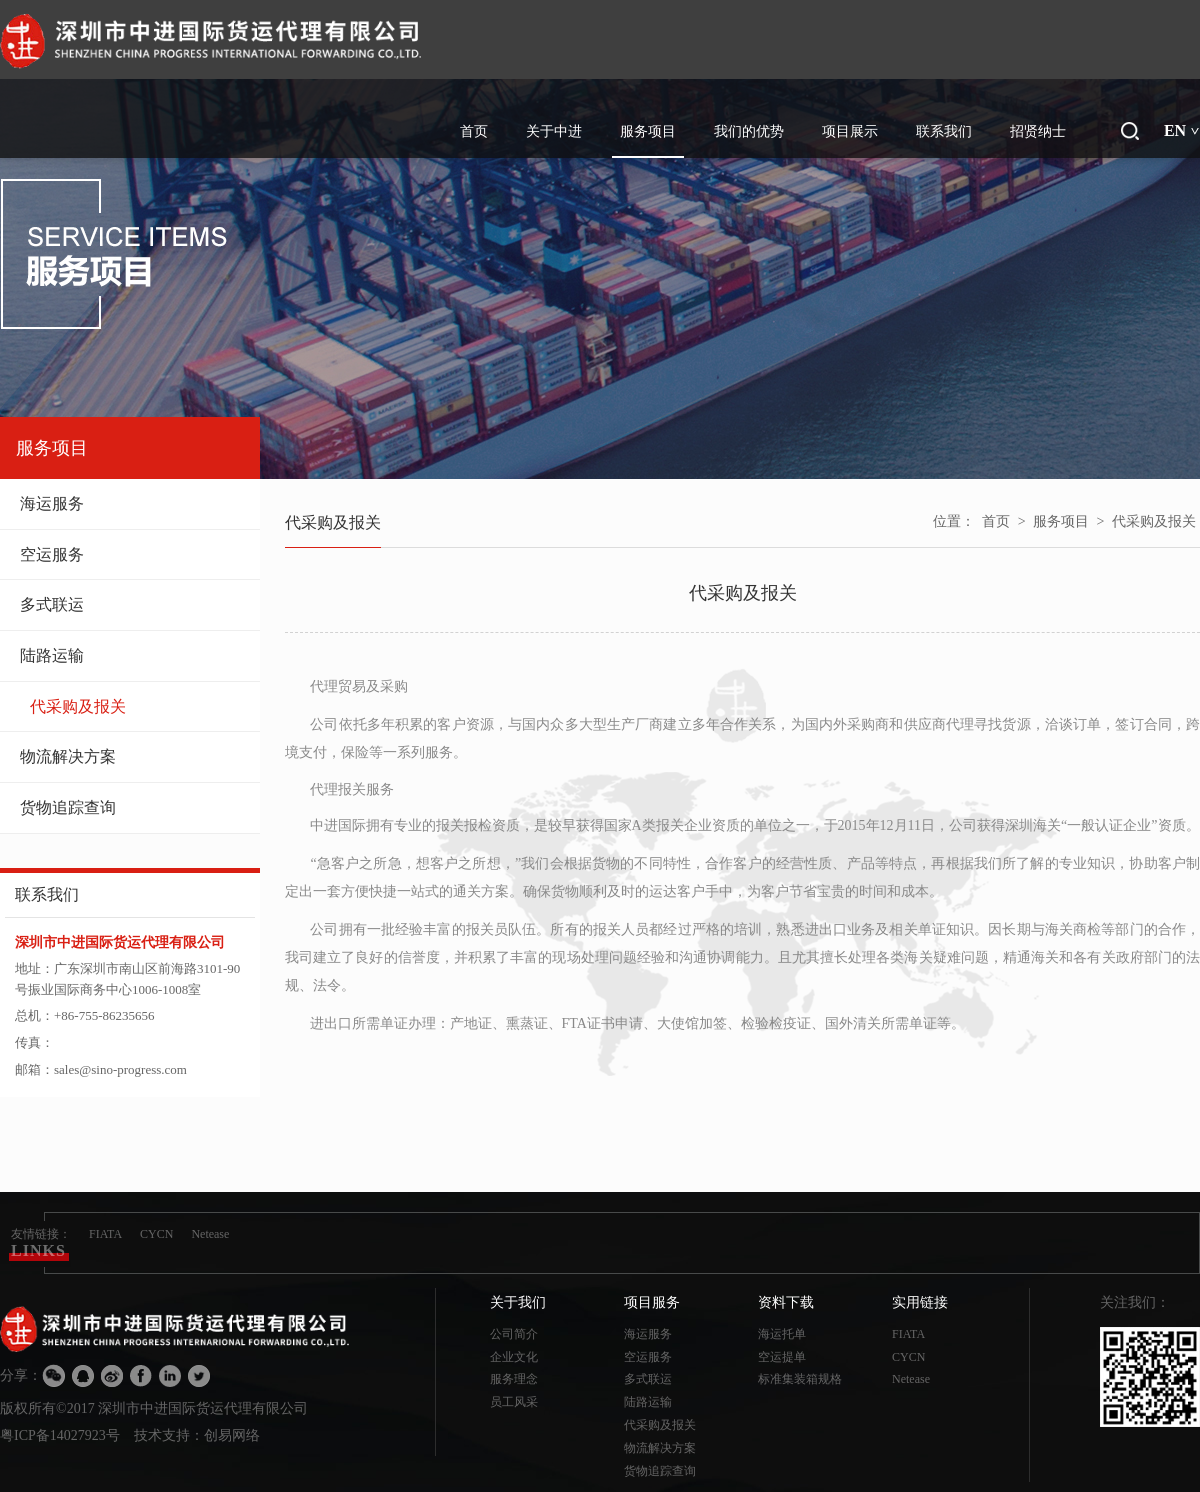  I want to click on 首页, so click(996, 521).